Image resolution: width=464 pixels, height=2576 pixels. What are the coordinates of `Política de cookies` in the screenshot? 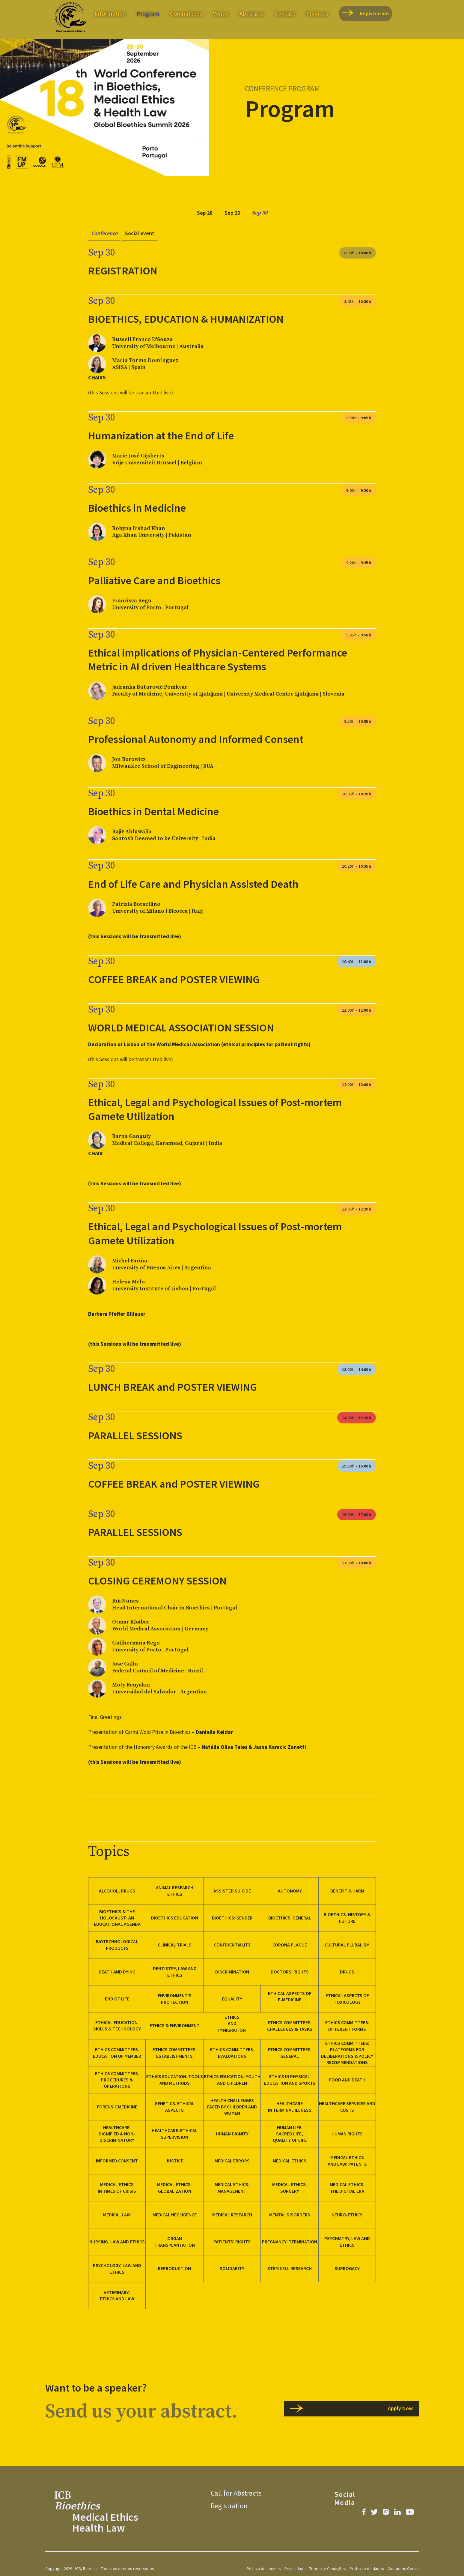 It's located at (264, 2568).